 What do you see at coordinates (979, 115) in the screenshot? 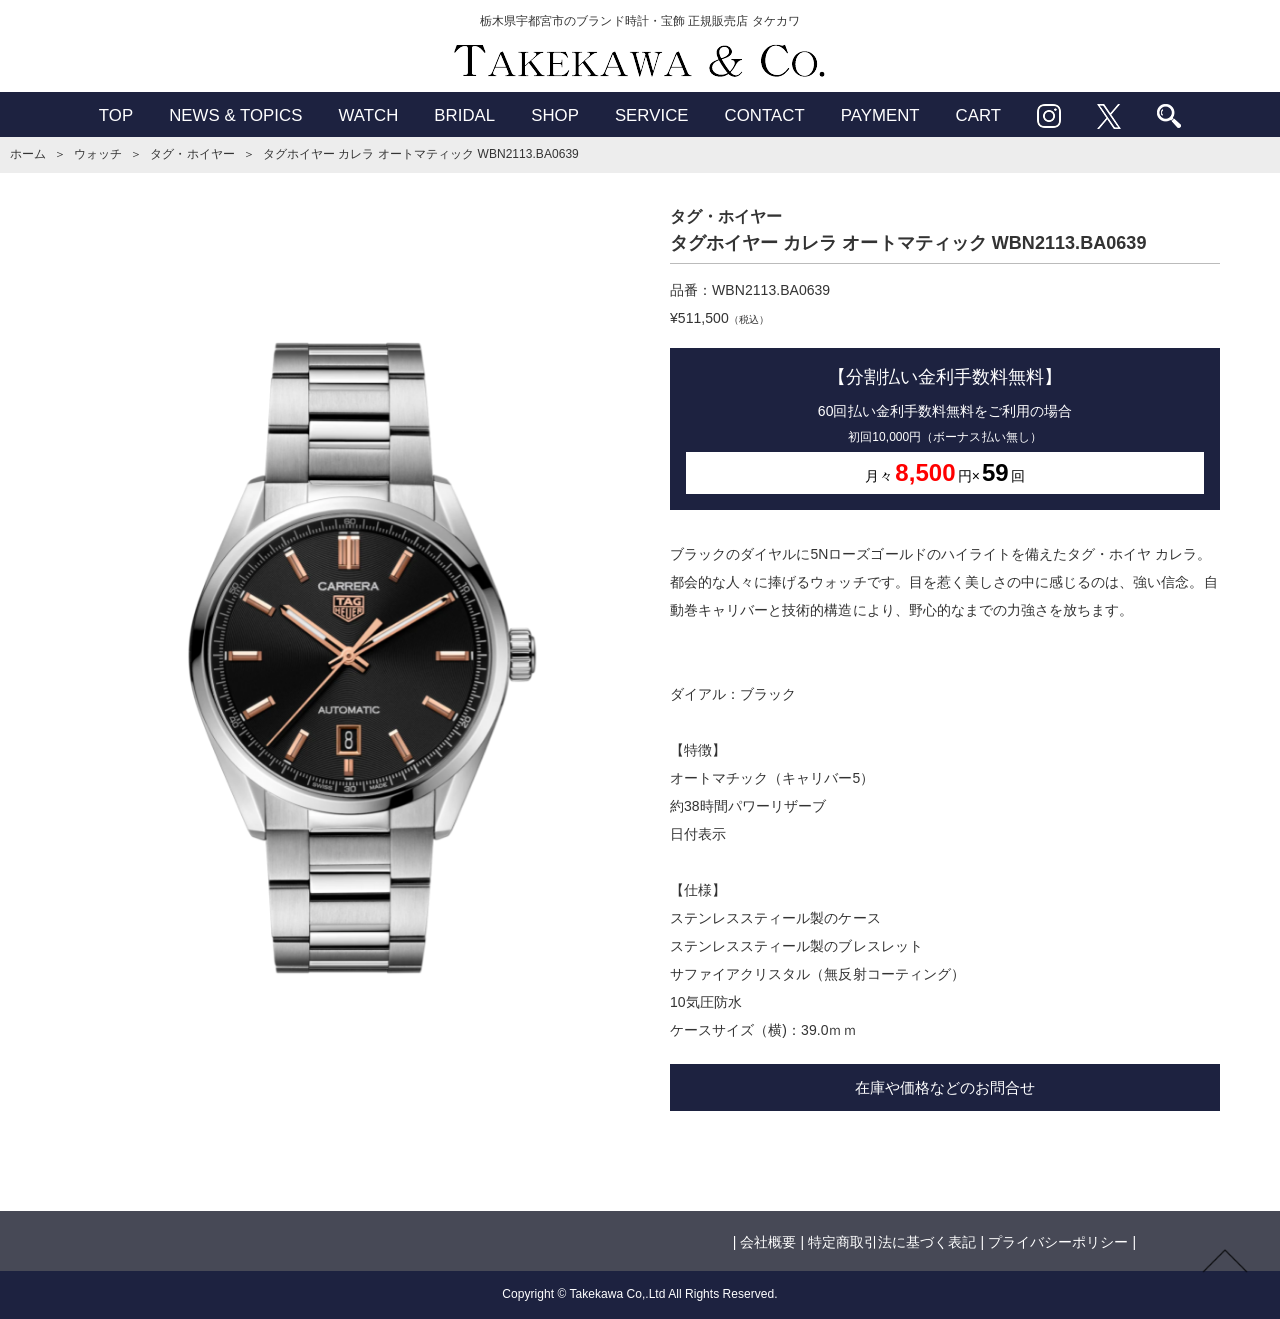
I see `CART` at bounding box center [979, 115].